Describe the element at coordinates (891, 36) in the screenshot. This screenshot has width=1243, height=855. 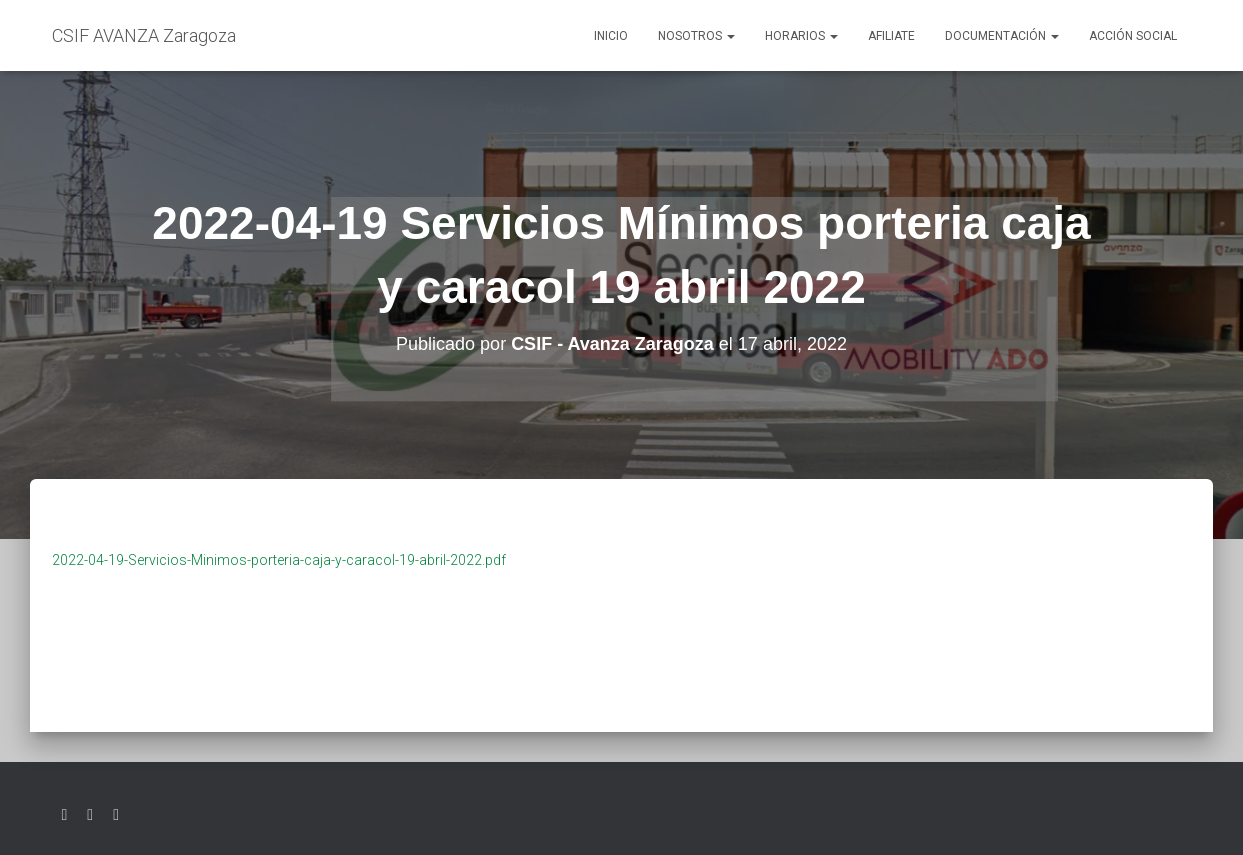
I see `AFILIATE` at that location.